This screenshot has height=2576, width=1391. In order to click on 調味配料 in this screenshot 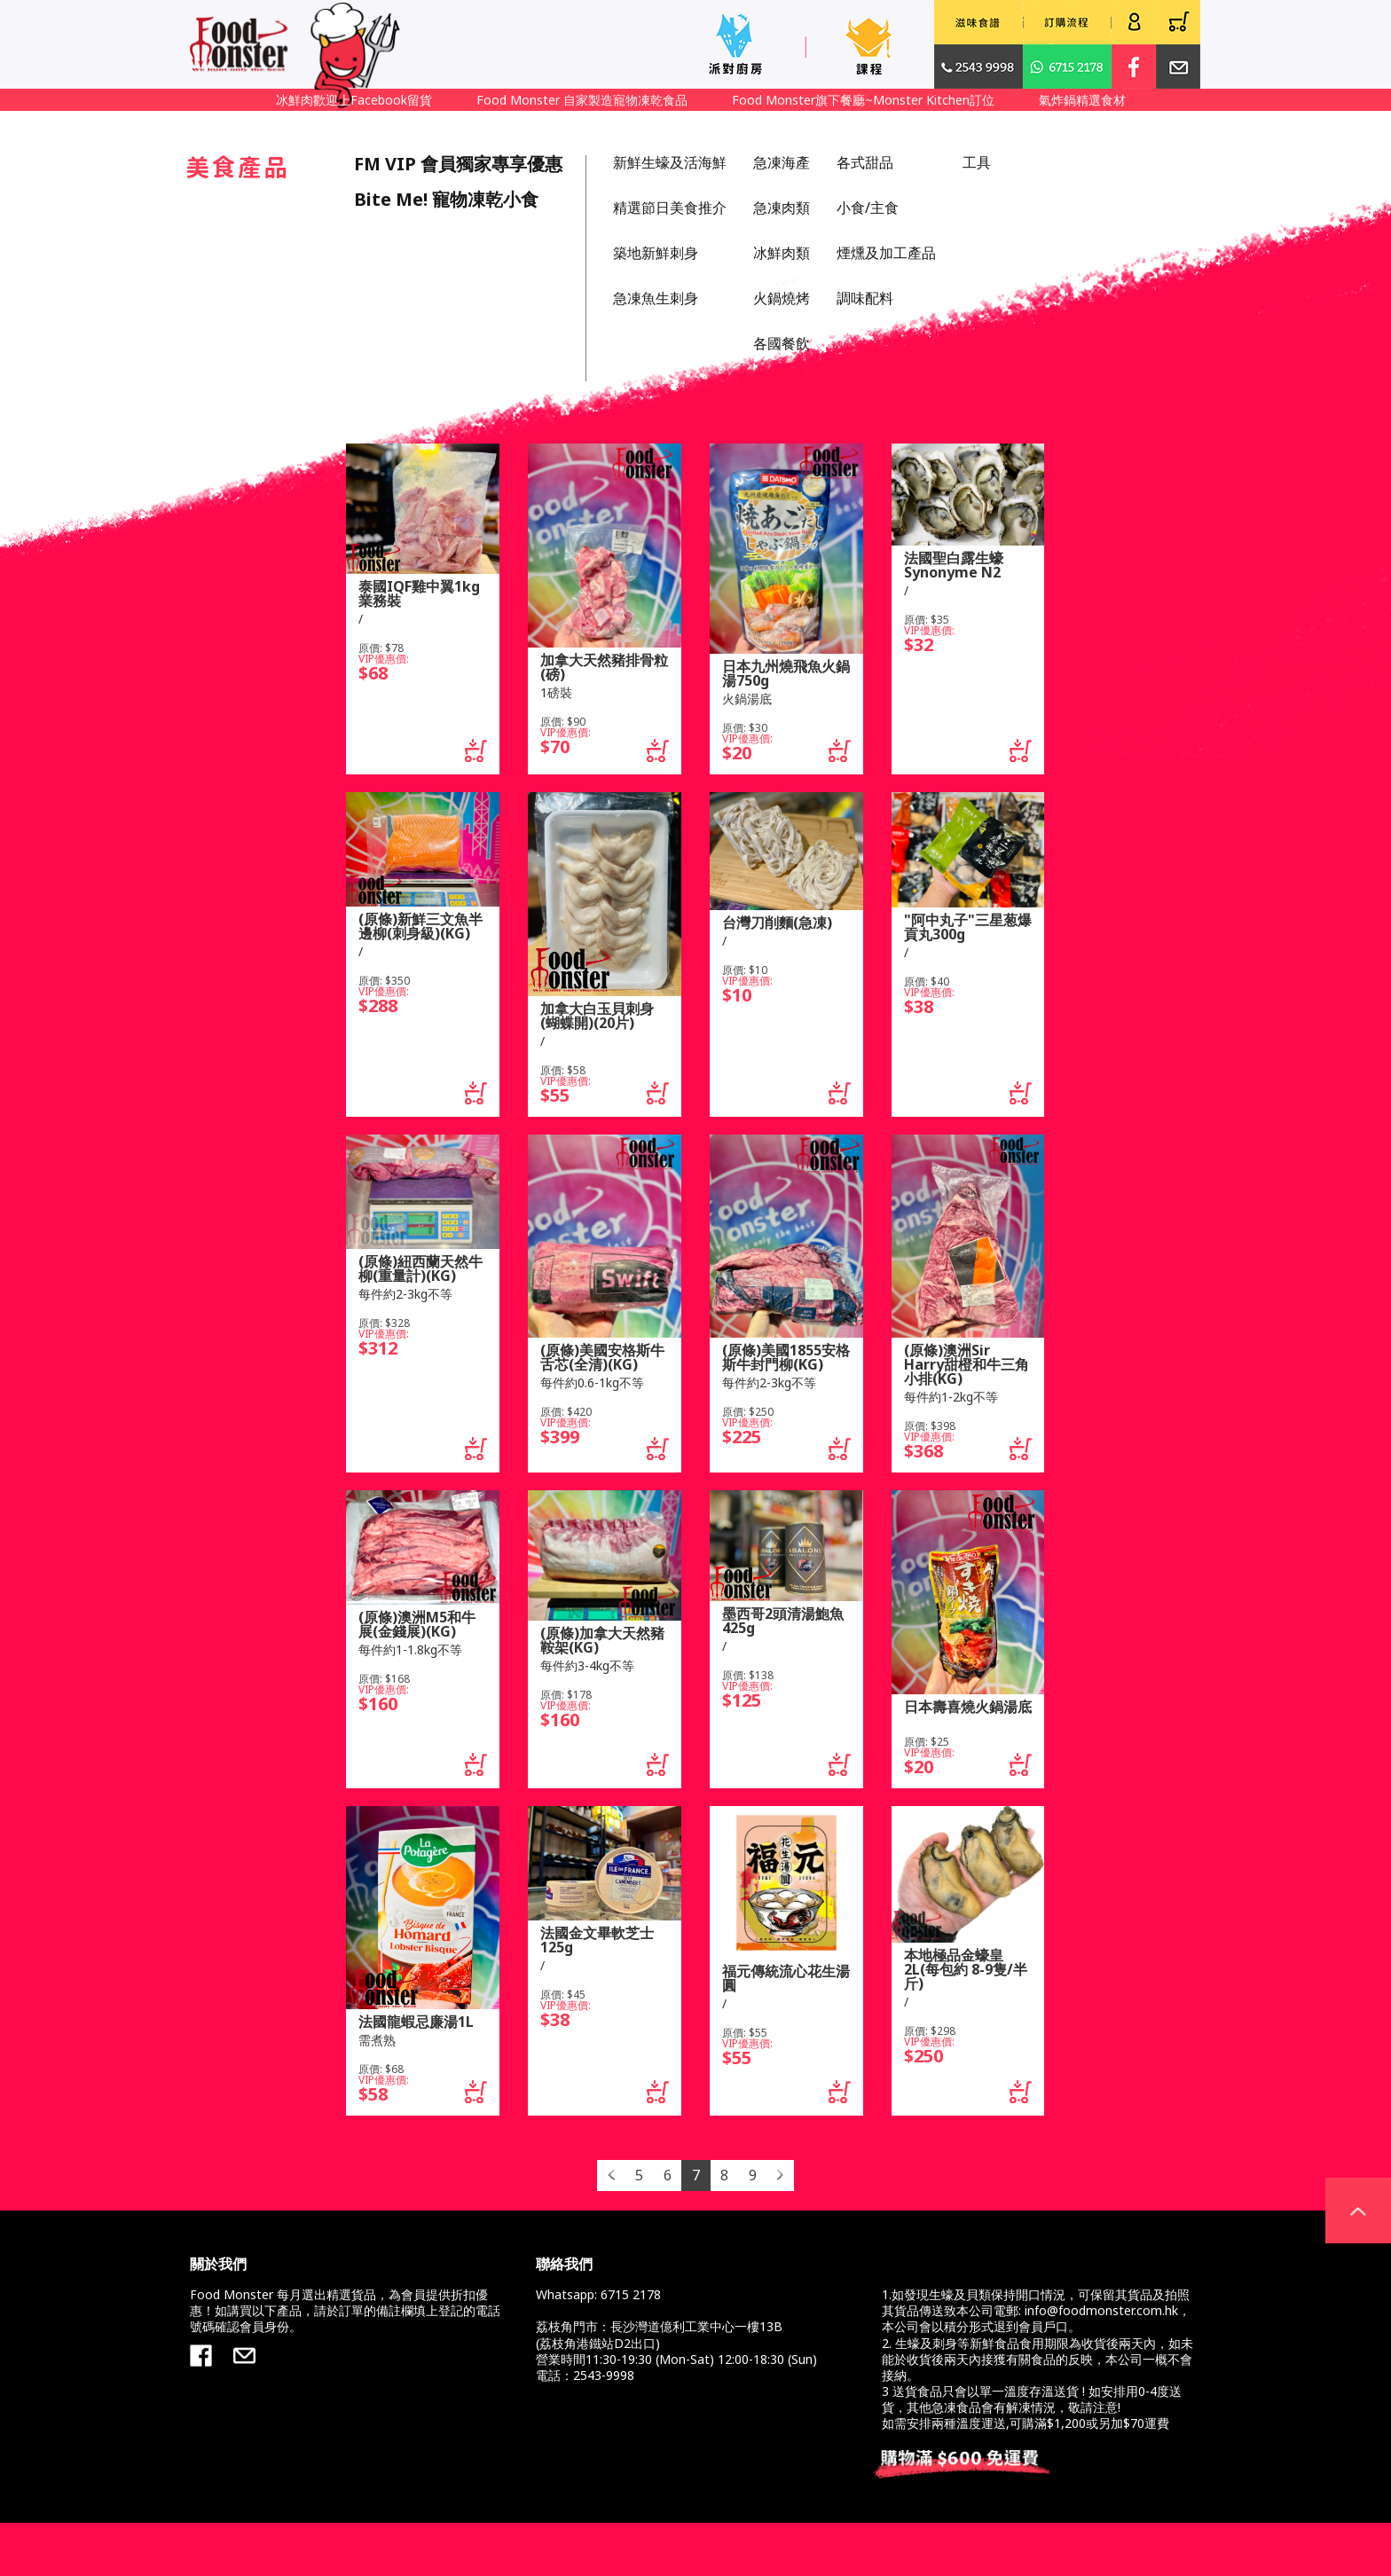, I will do `click(865, 298)`.